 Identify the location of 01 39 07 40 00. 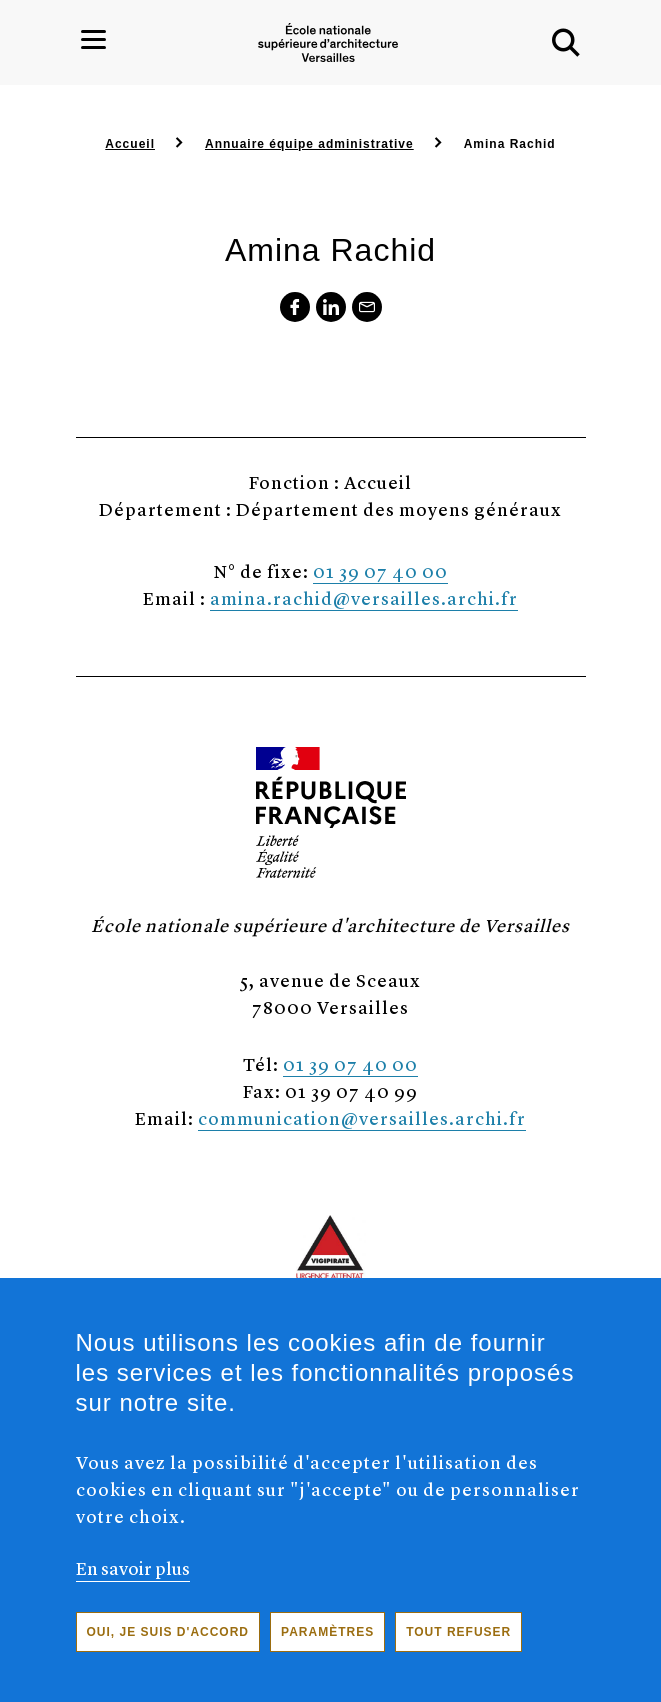
(380, 570).